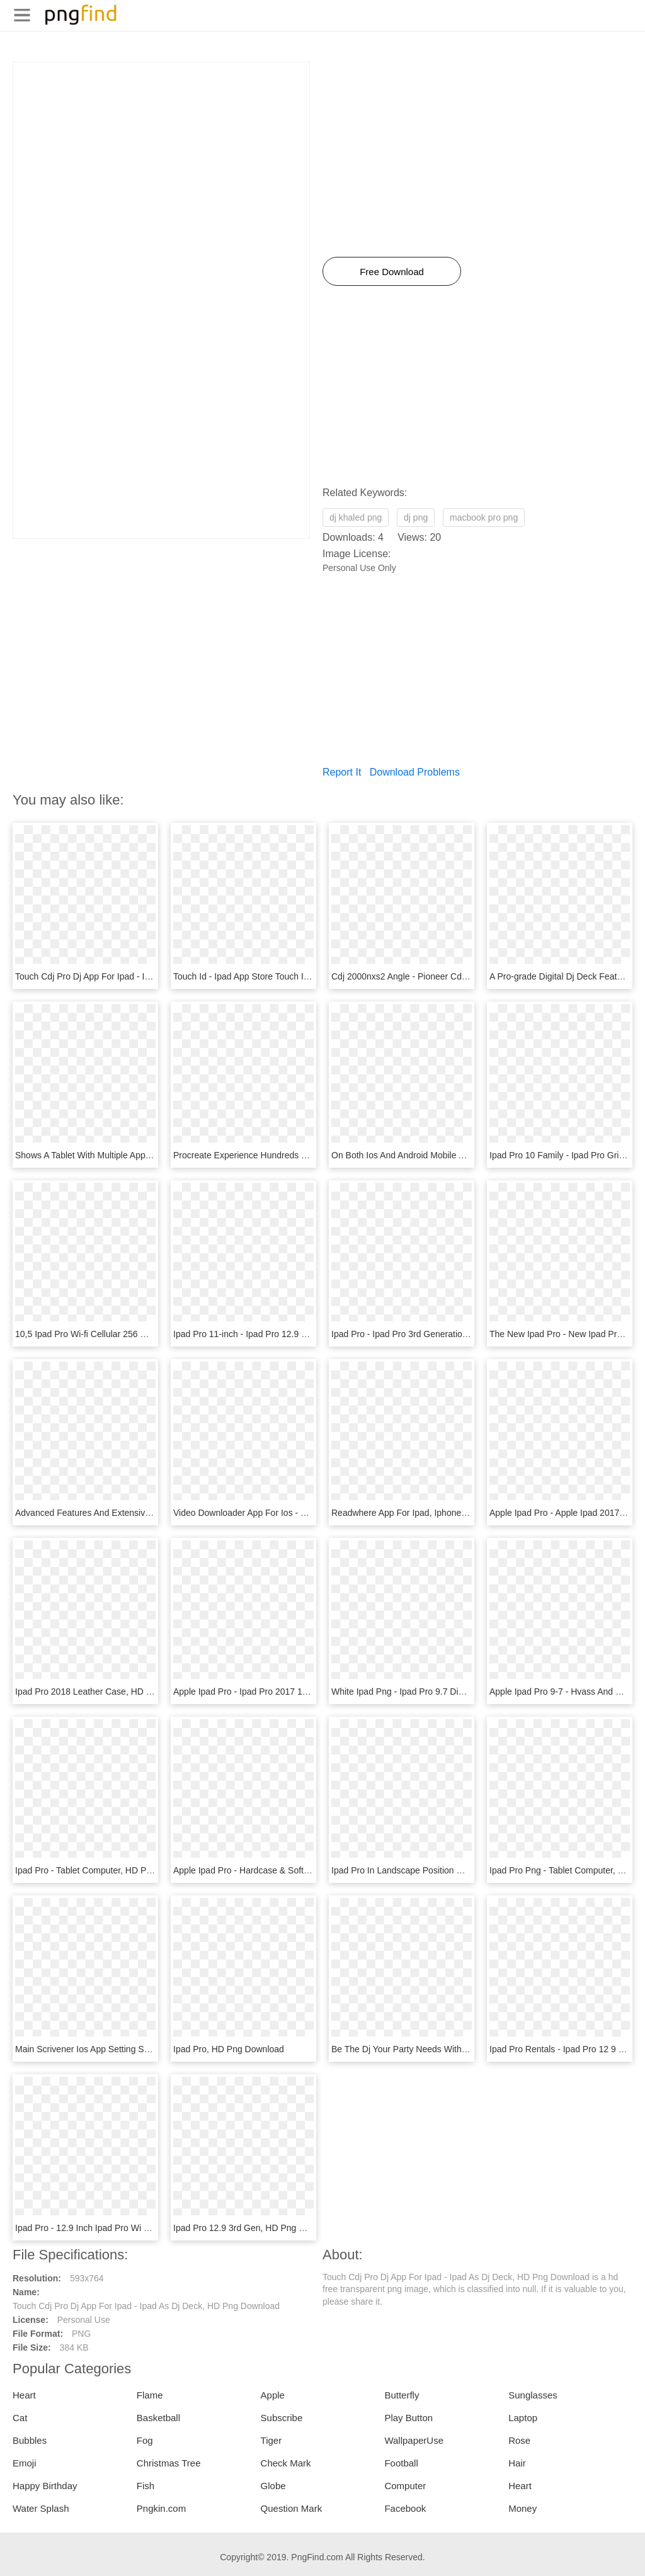  What do you see at coordinates (45, 2485) in the screenshot?
I see `Happy Birthday` at bounding box center [45, 2485].